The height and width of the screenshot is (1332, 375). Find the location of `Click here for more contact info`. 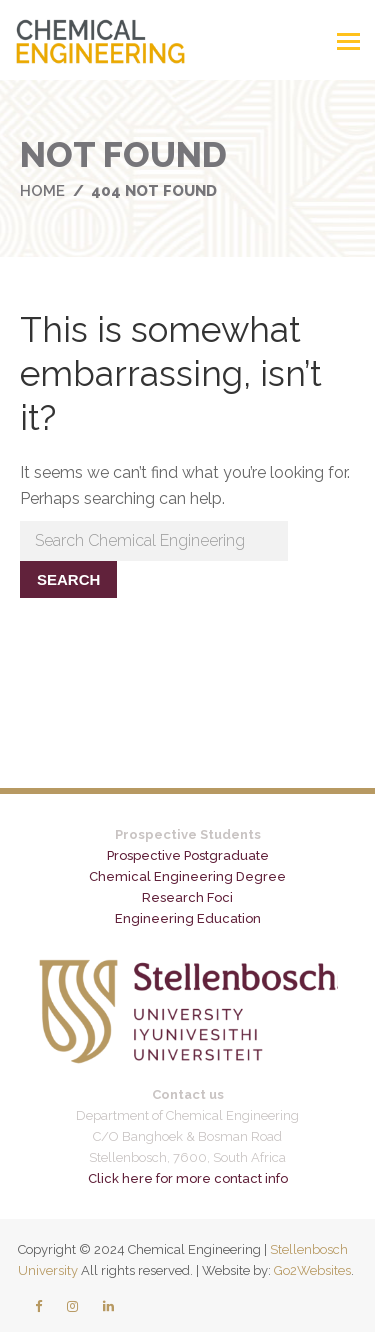

Click here for more contact info is located at coordinates (188, 1178).